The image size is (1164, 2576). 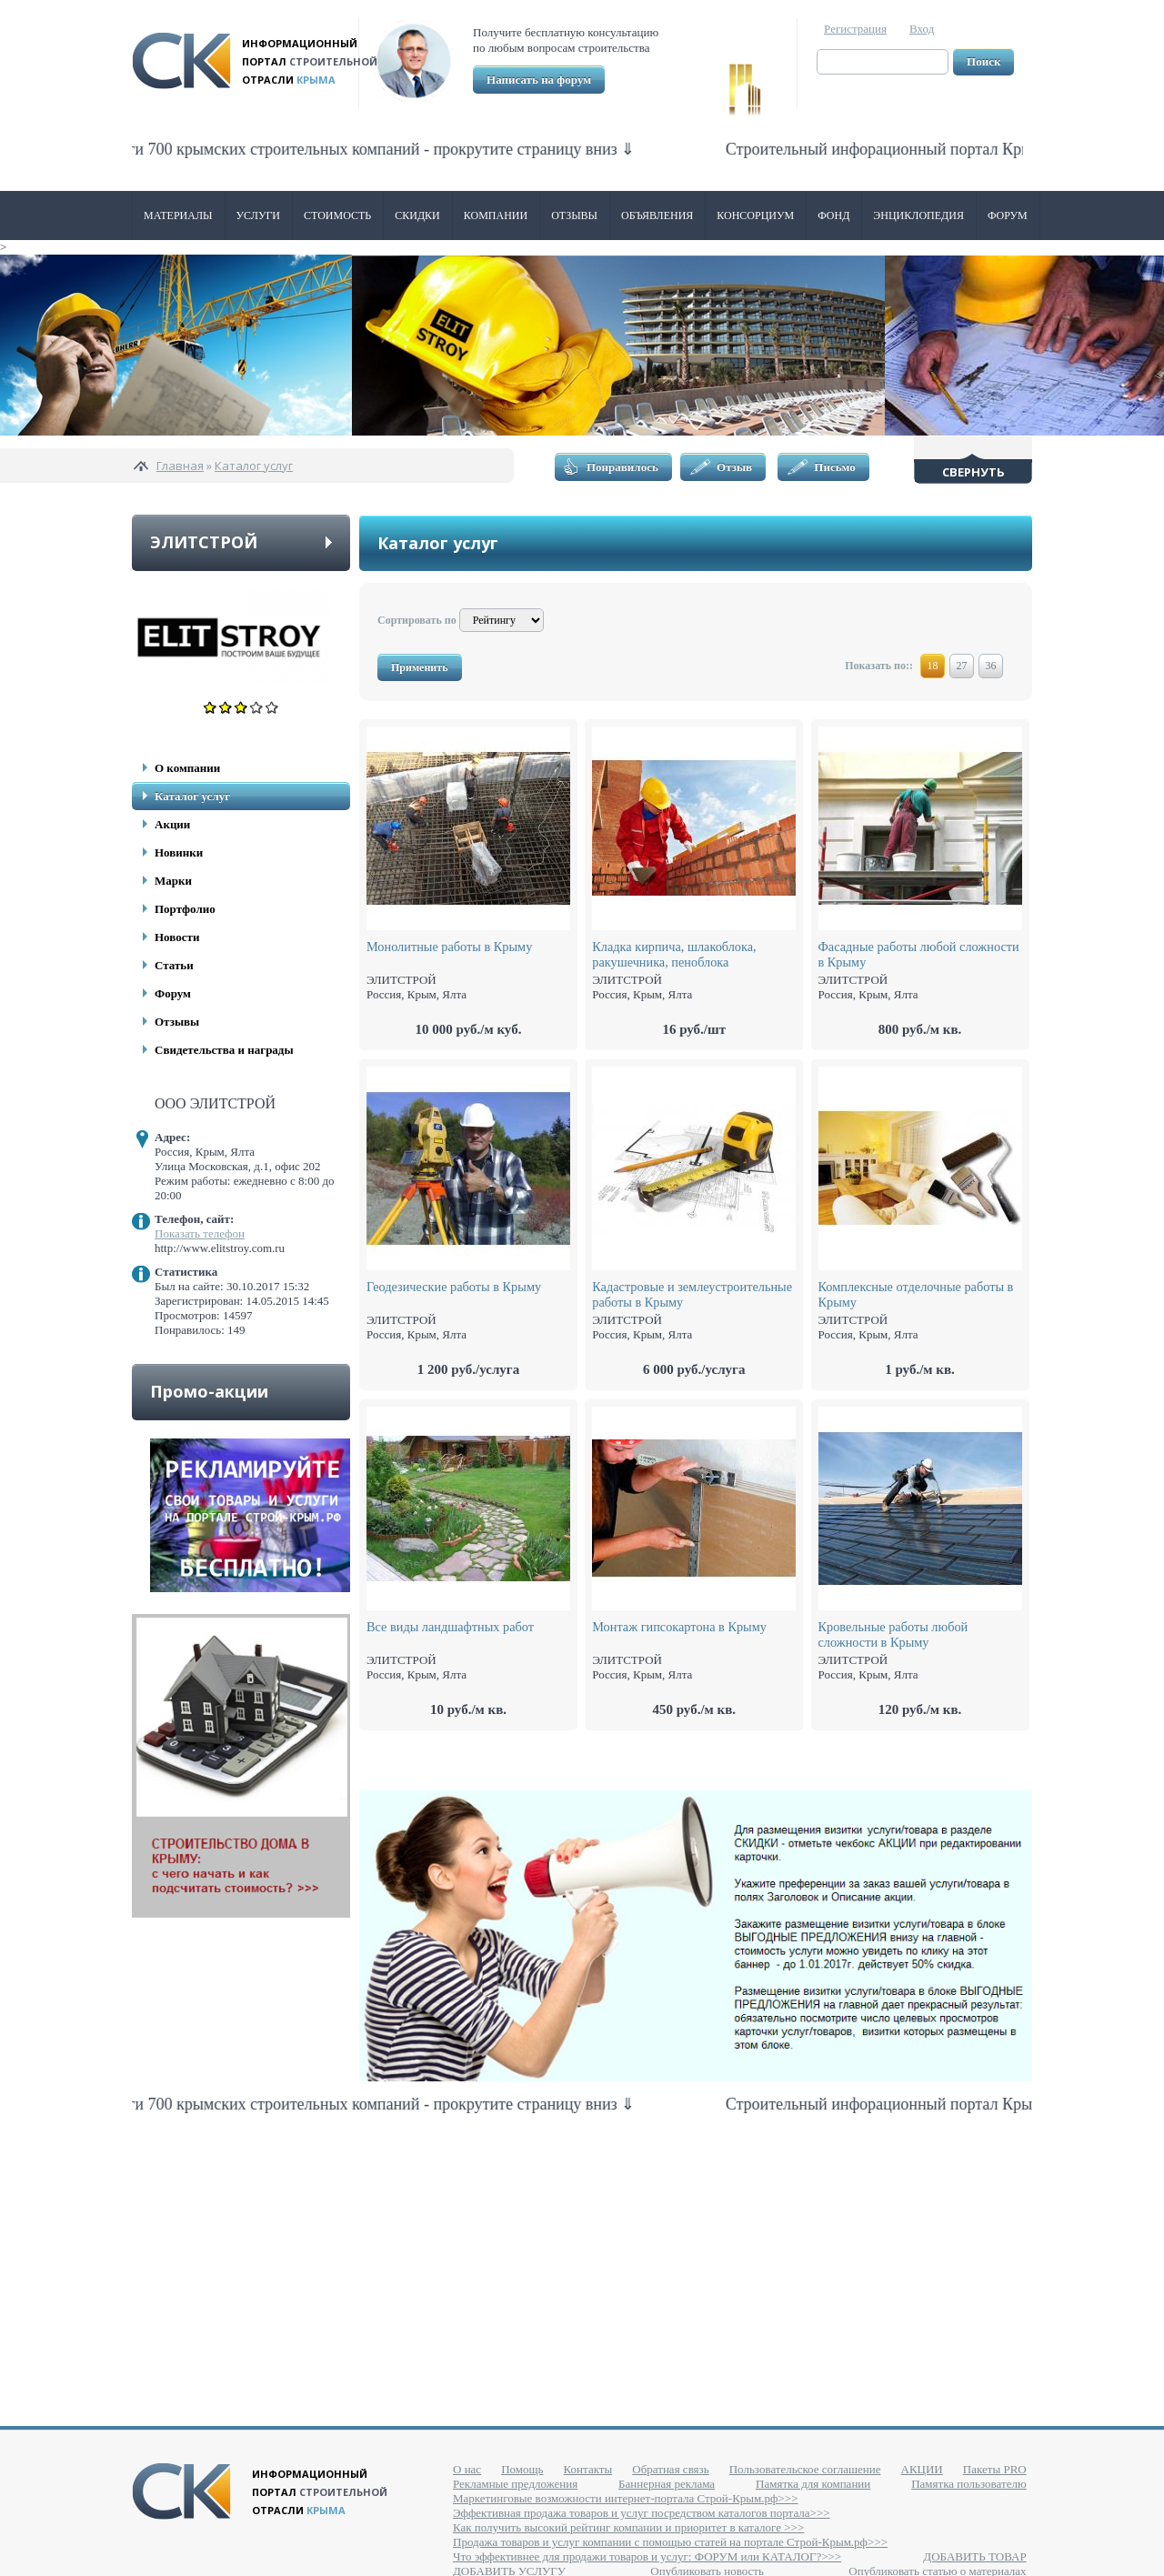 I want to click on Свернуть, so click(x=973, y=472).